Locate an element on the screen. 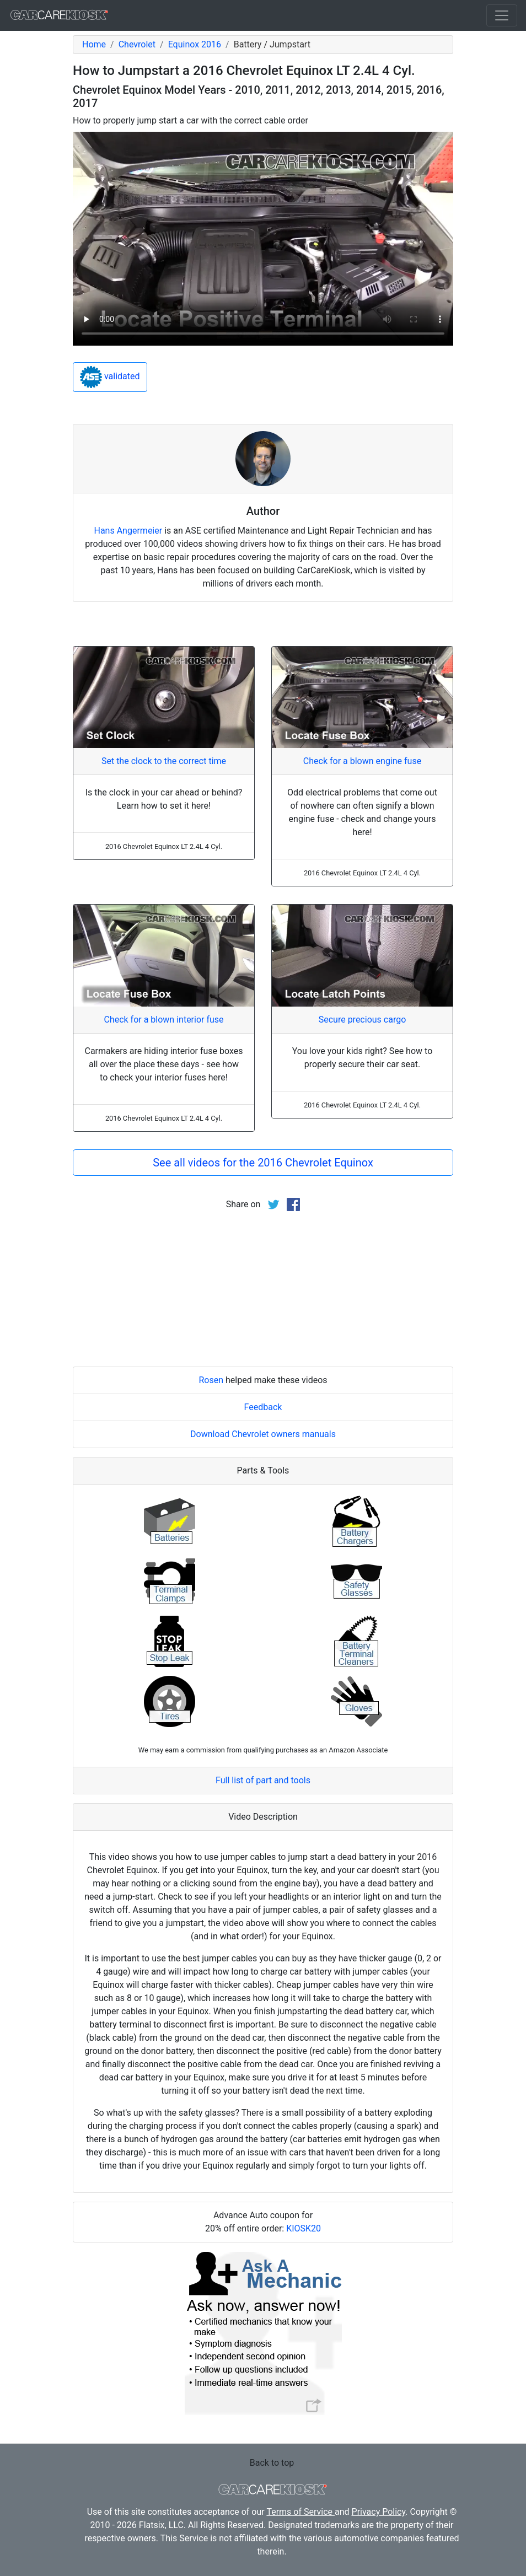 Image resolution: width=526 pixels, height=2576 pixels. [Toggle navigation] is located at coordinates (501, 15).